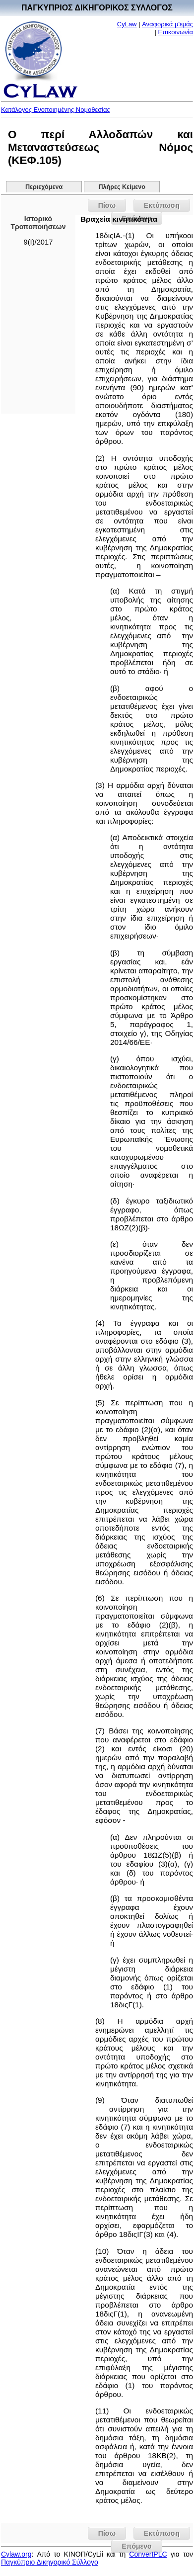  What do you see at coordinates (49, 2562) in the screenshot?
I see `Παγκύπριο Δικηγορικό Σύλλογο` at bounding box center [49, 2562].